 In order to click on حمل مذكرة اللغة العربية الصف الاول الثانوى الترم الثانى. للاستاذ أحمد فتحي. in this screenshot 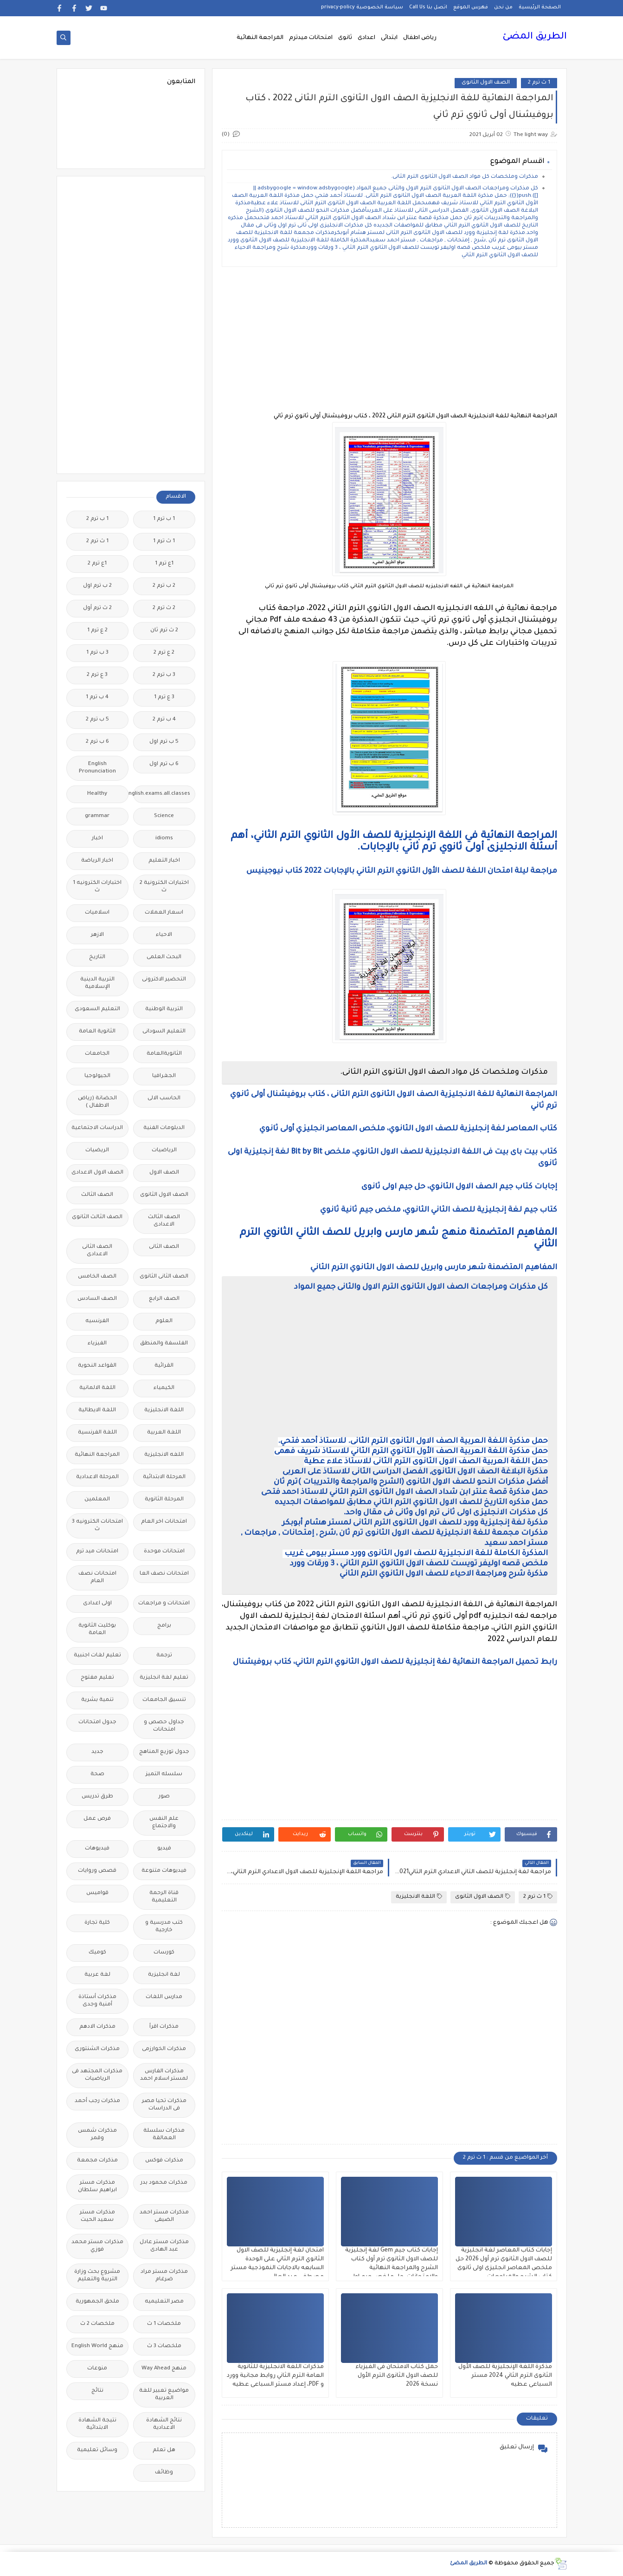, I will do `click(413, 1441)`.